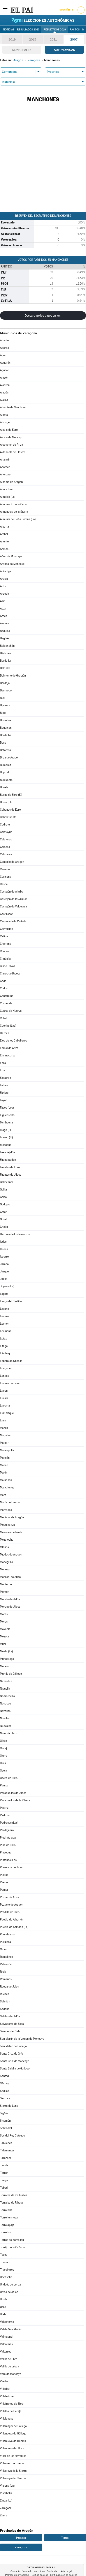 The height and width of the screenshot is (2576, 86). What do you see at coordinates (4, 1882) in the screenshot?
I see `Plenas` at bounding box center [4, 1882].